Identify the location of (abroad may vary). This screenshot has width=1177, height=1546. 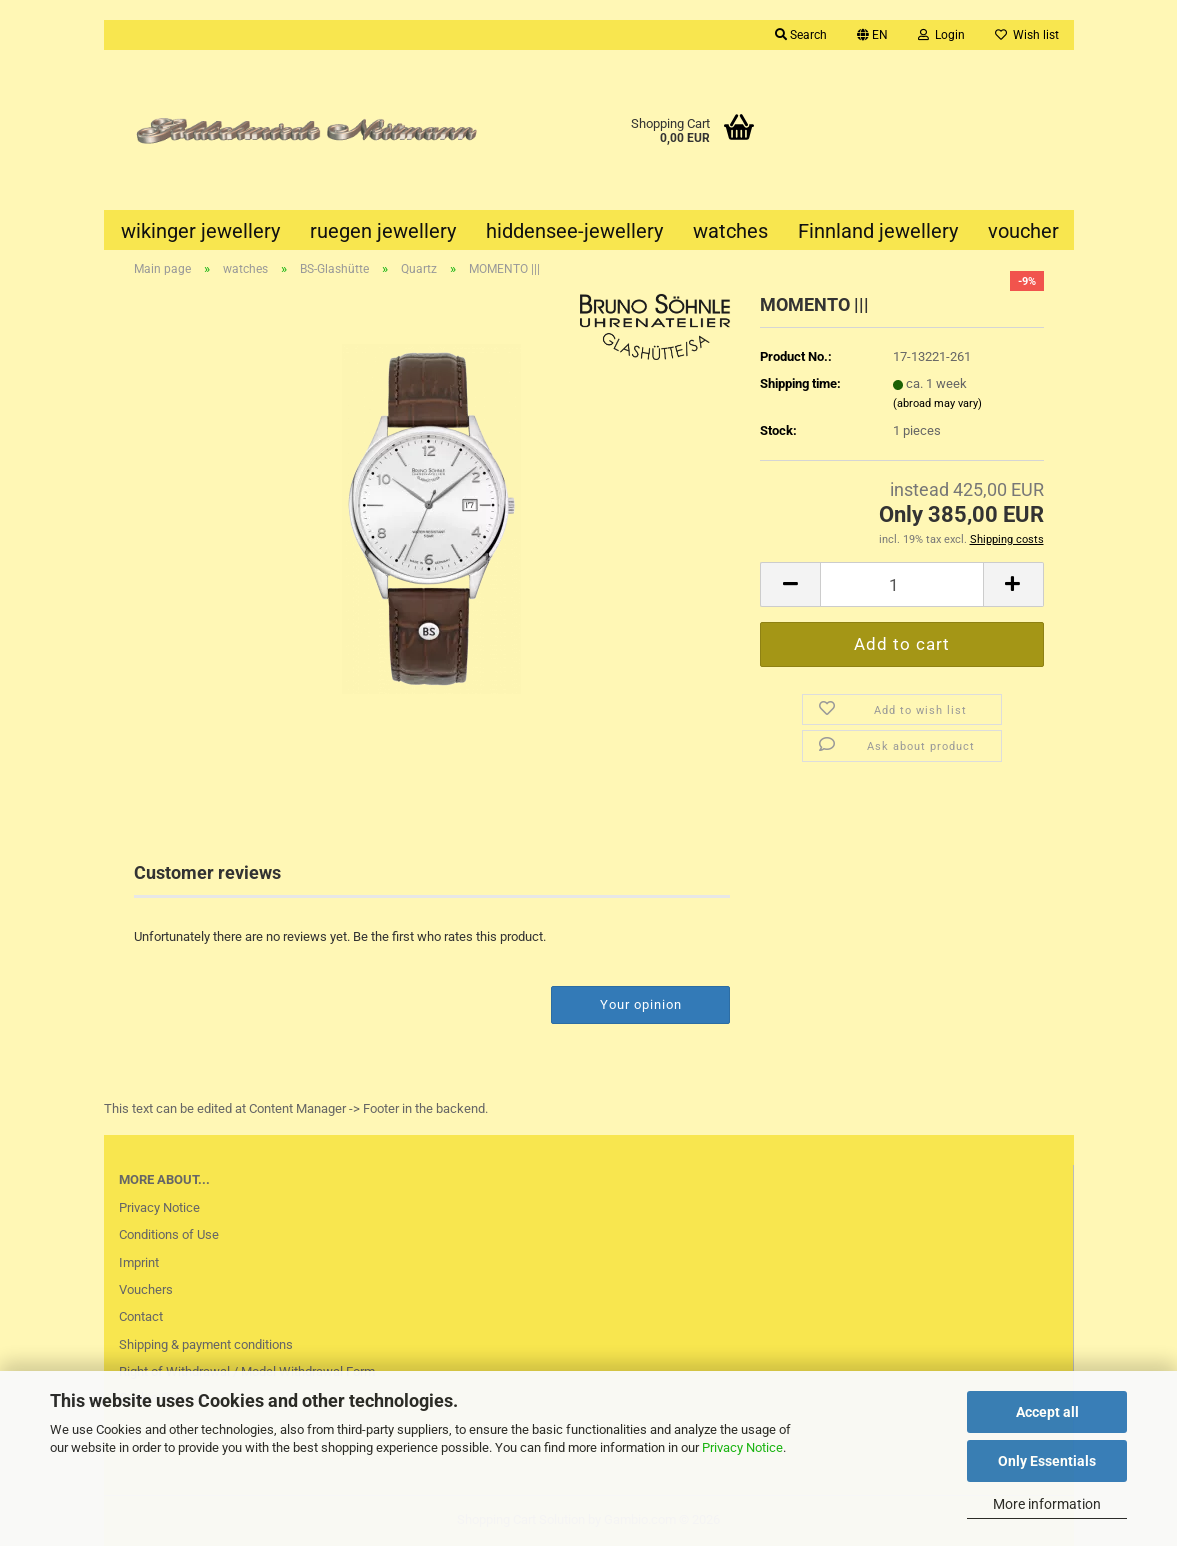
(937, 403).